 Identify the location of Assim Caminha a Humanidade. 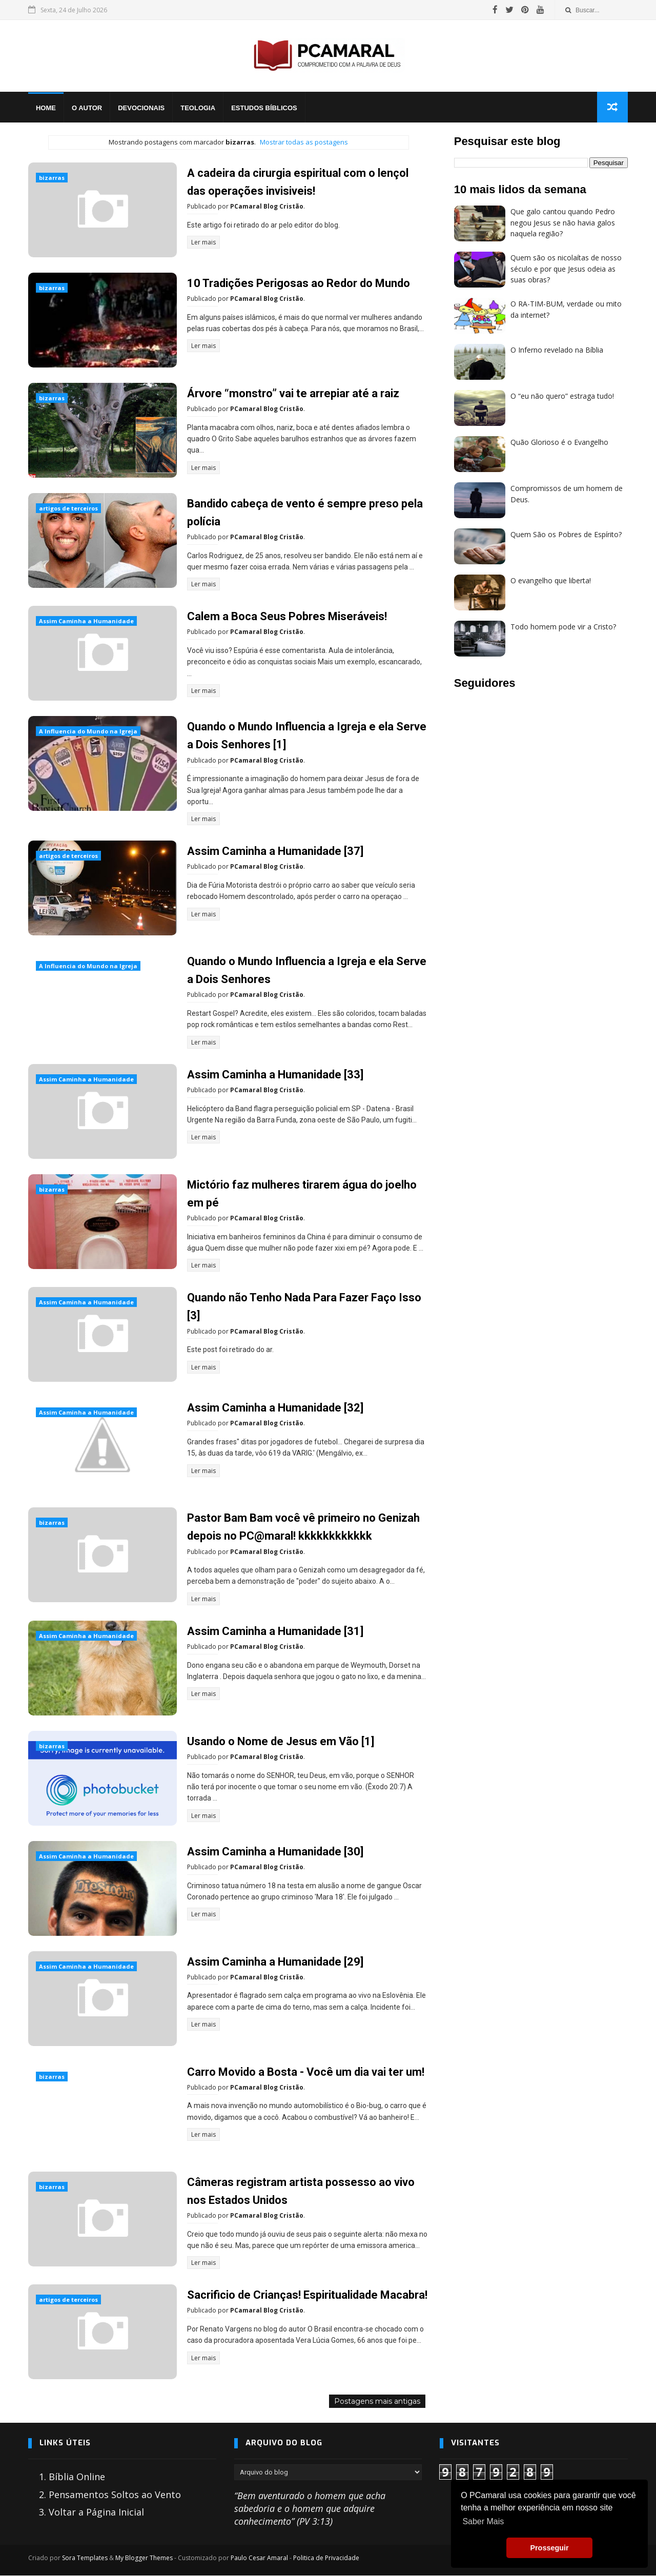
(86, 621).